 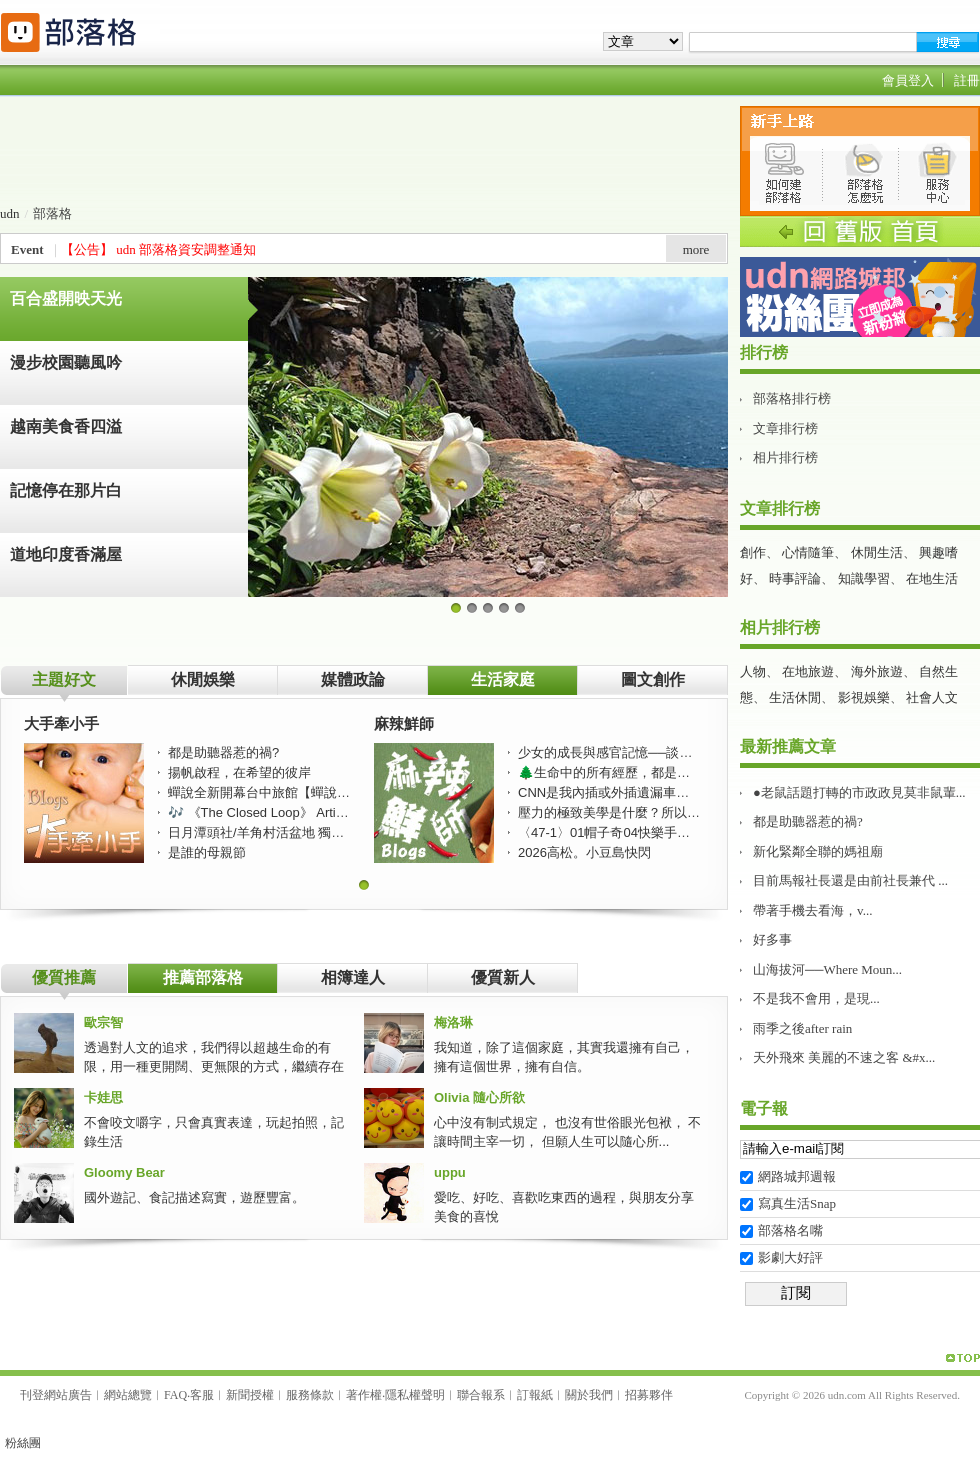 What do you see at coordinates (859, 792) in the screenshot?
I see `●老鼠話題打轉的市政政見莫非鼠輩...` at bounding box center [859, 792].